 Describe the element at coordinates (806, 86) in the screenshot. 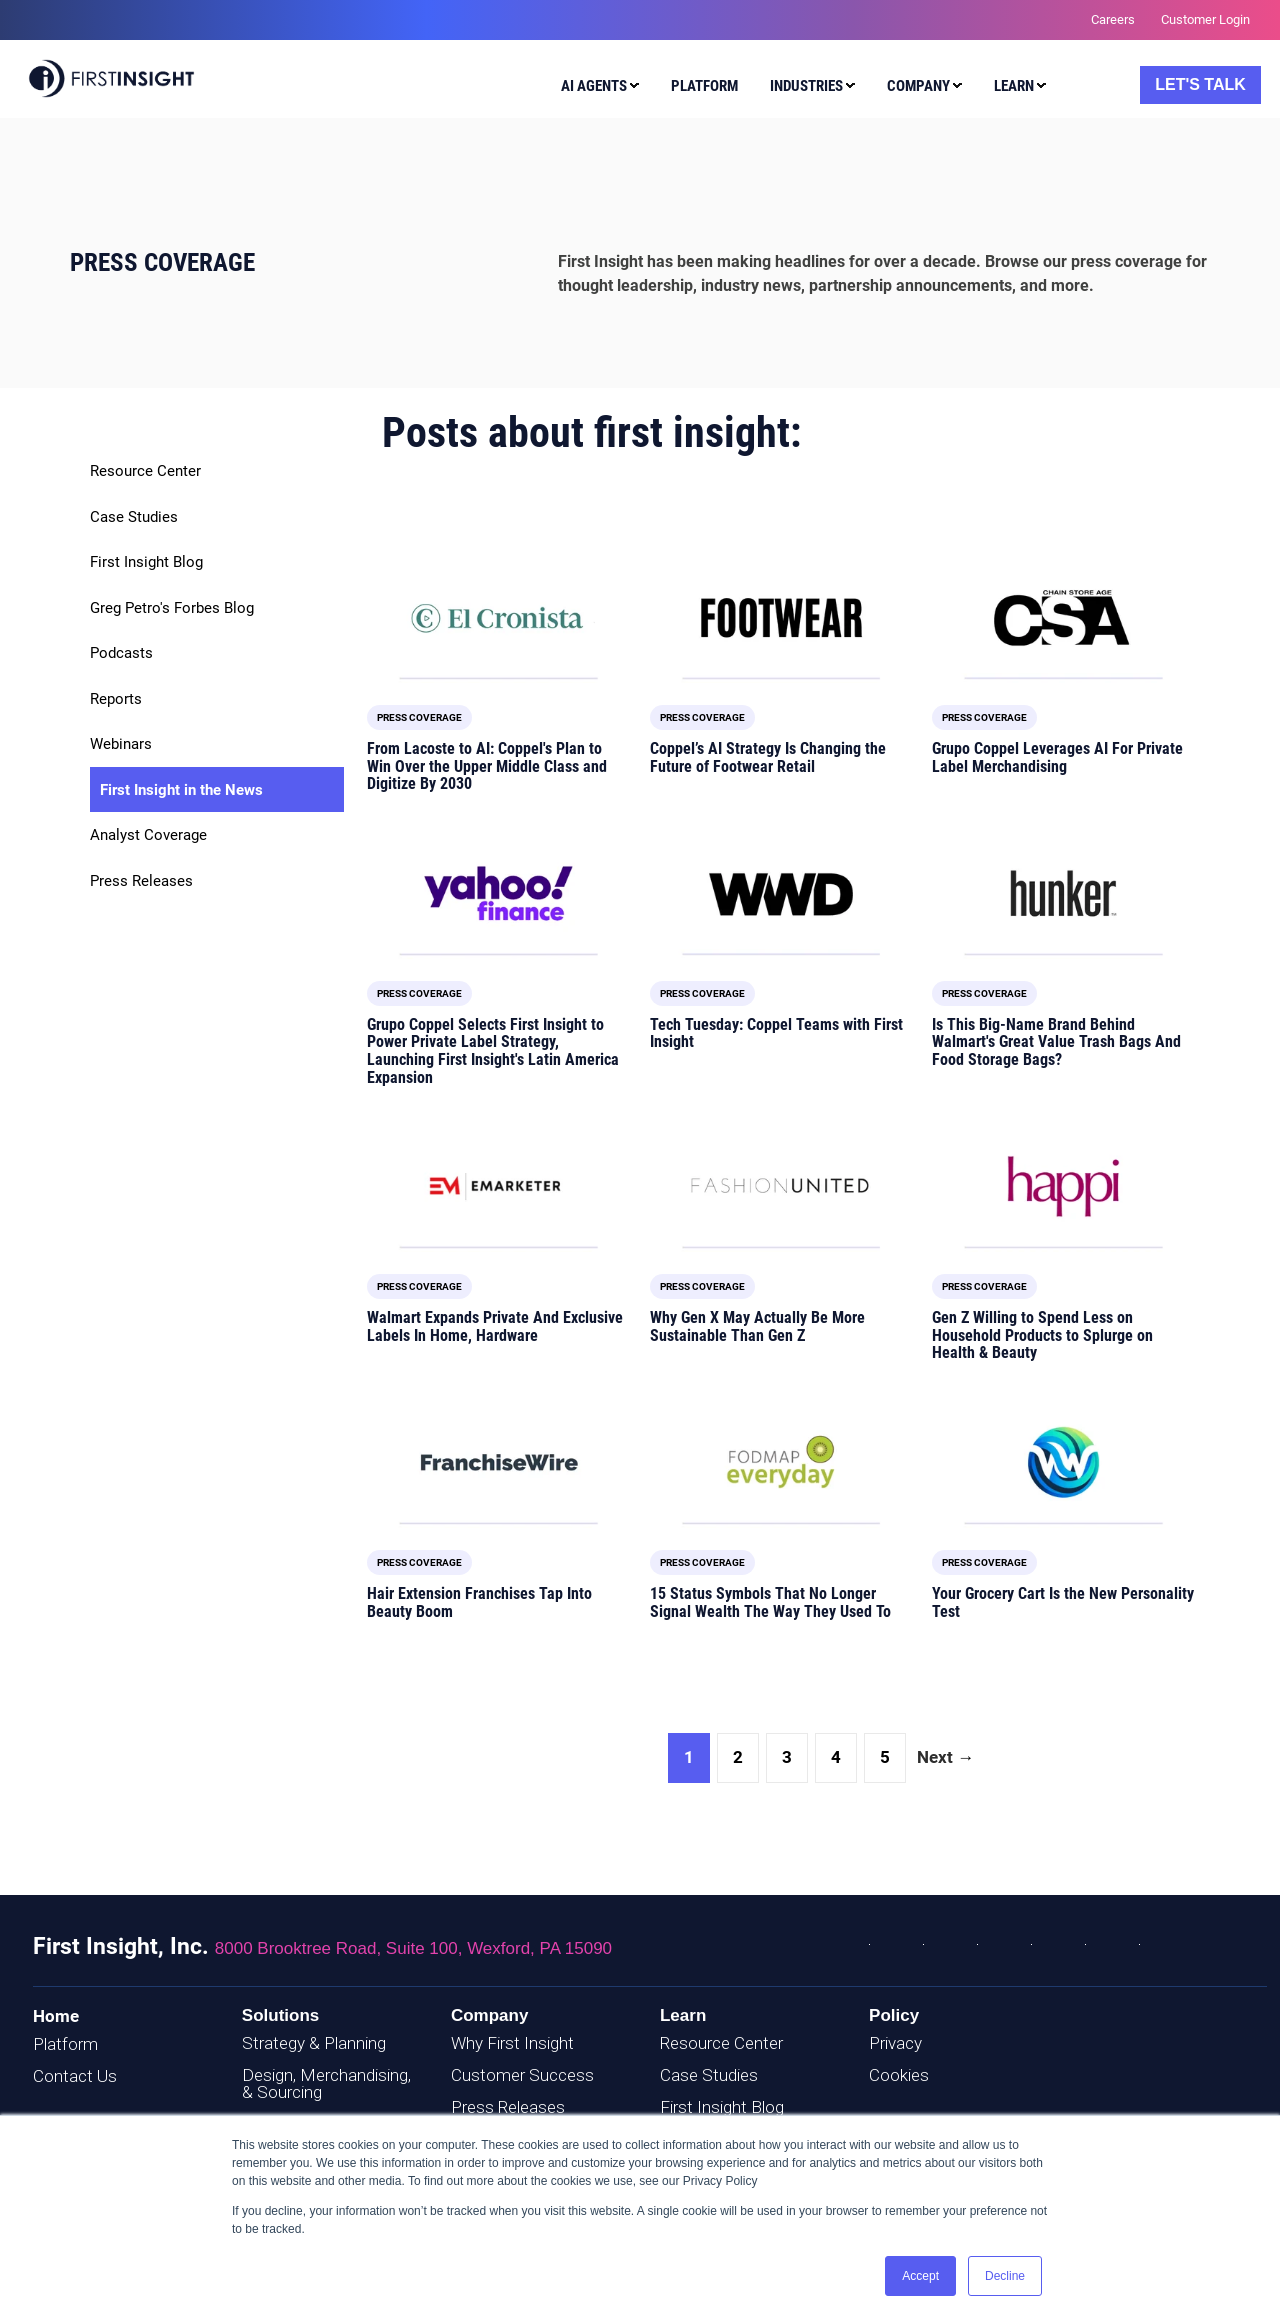

I see `Industries [menuitem]` at that location.